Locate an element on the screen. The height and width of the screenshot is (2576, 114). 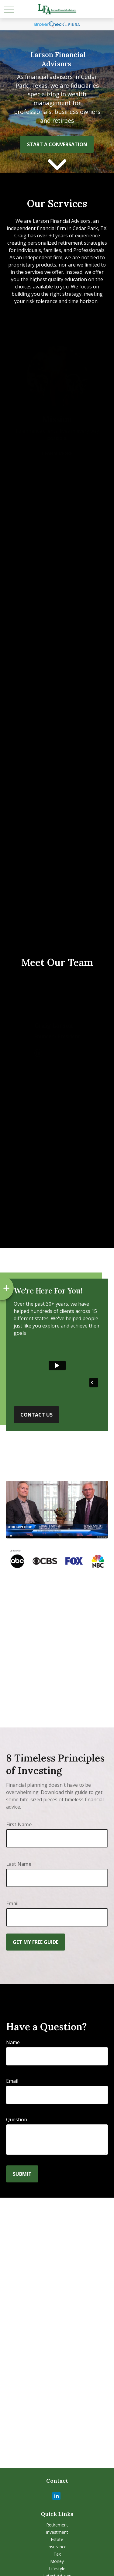
Name is located at coordinates (13, 2042).